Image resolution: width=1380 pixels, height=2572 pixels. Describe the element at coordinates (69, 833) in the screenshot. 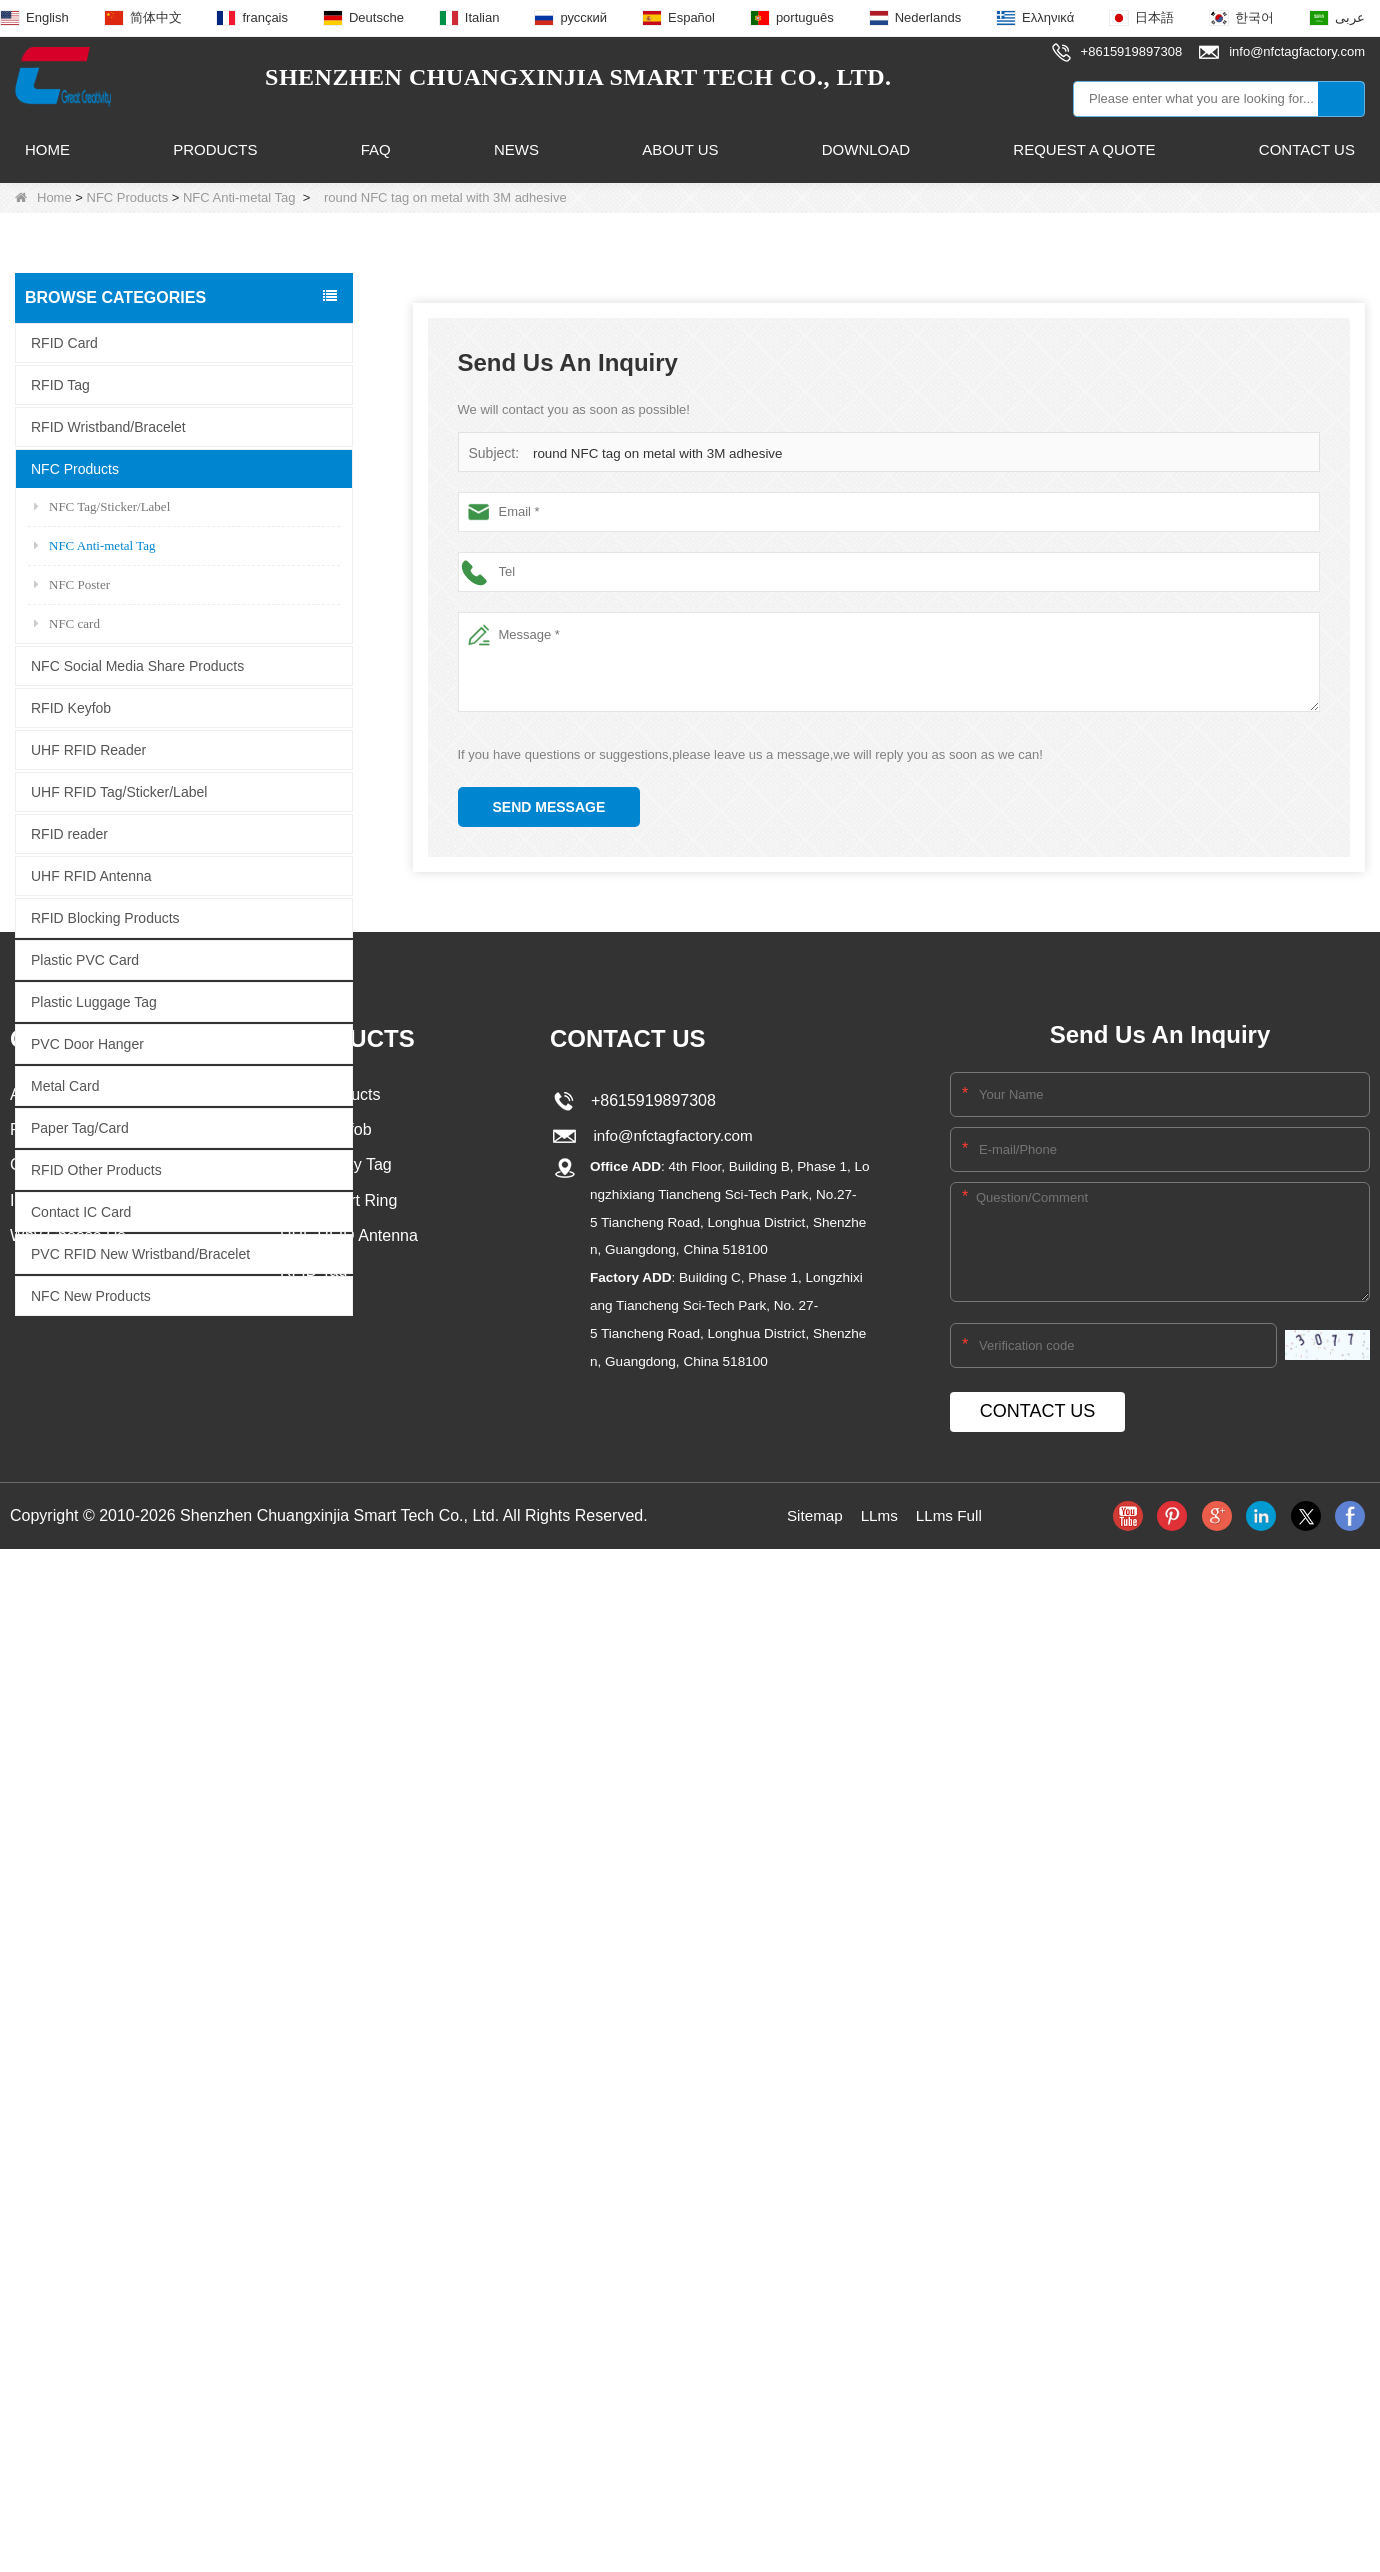

I see `RFID reader` at that location.